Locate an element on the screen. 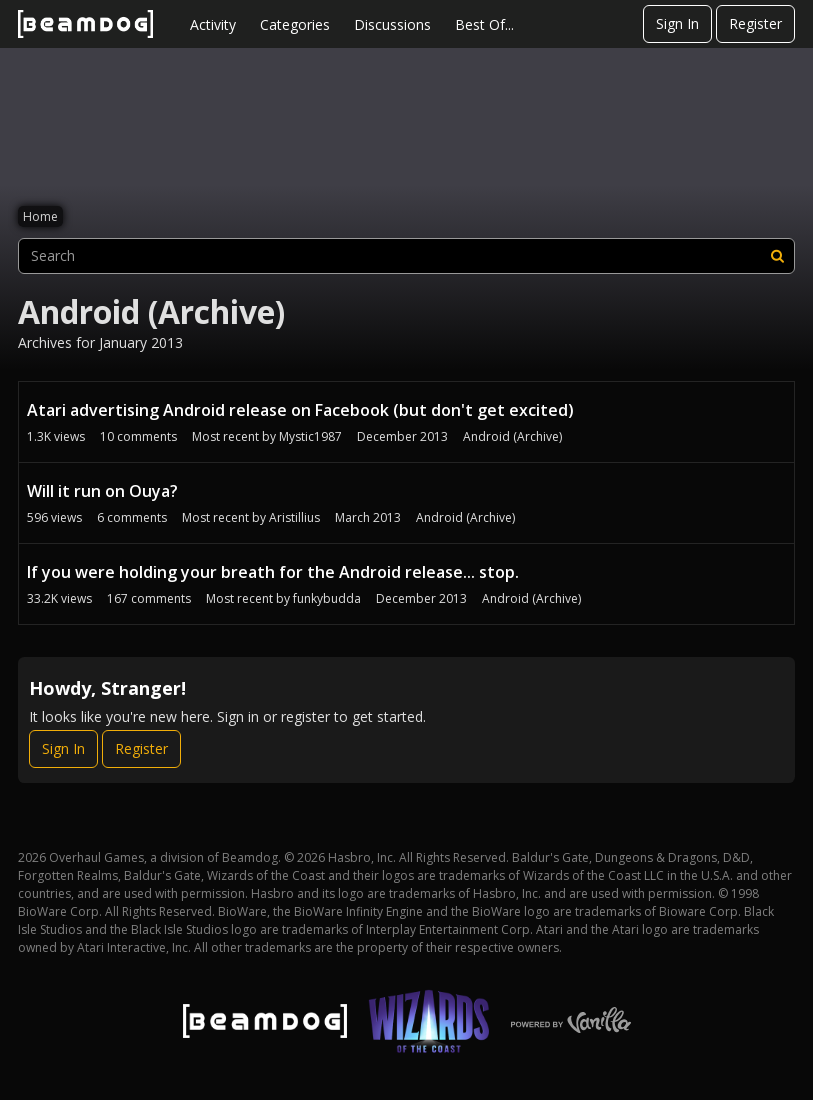 The image size is (813, 1100). Aristillius is located at coordinates (294, 517).